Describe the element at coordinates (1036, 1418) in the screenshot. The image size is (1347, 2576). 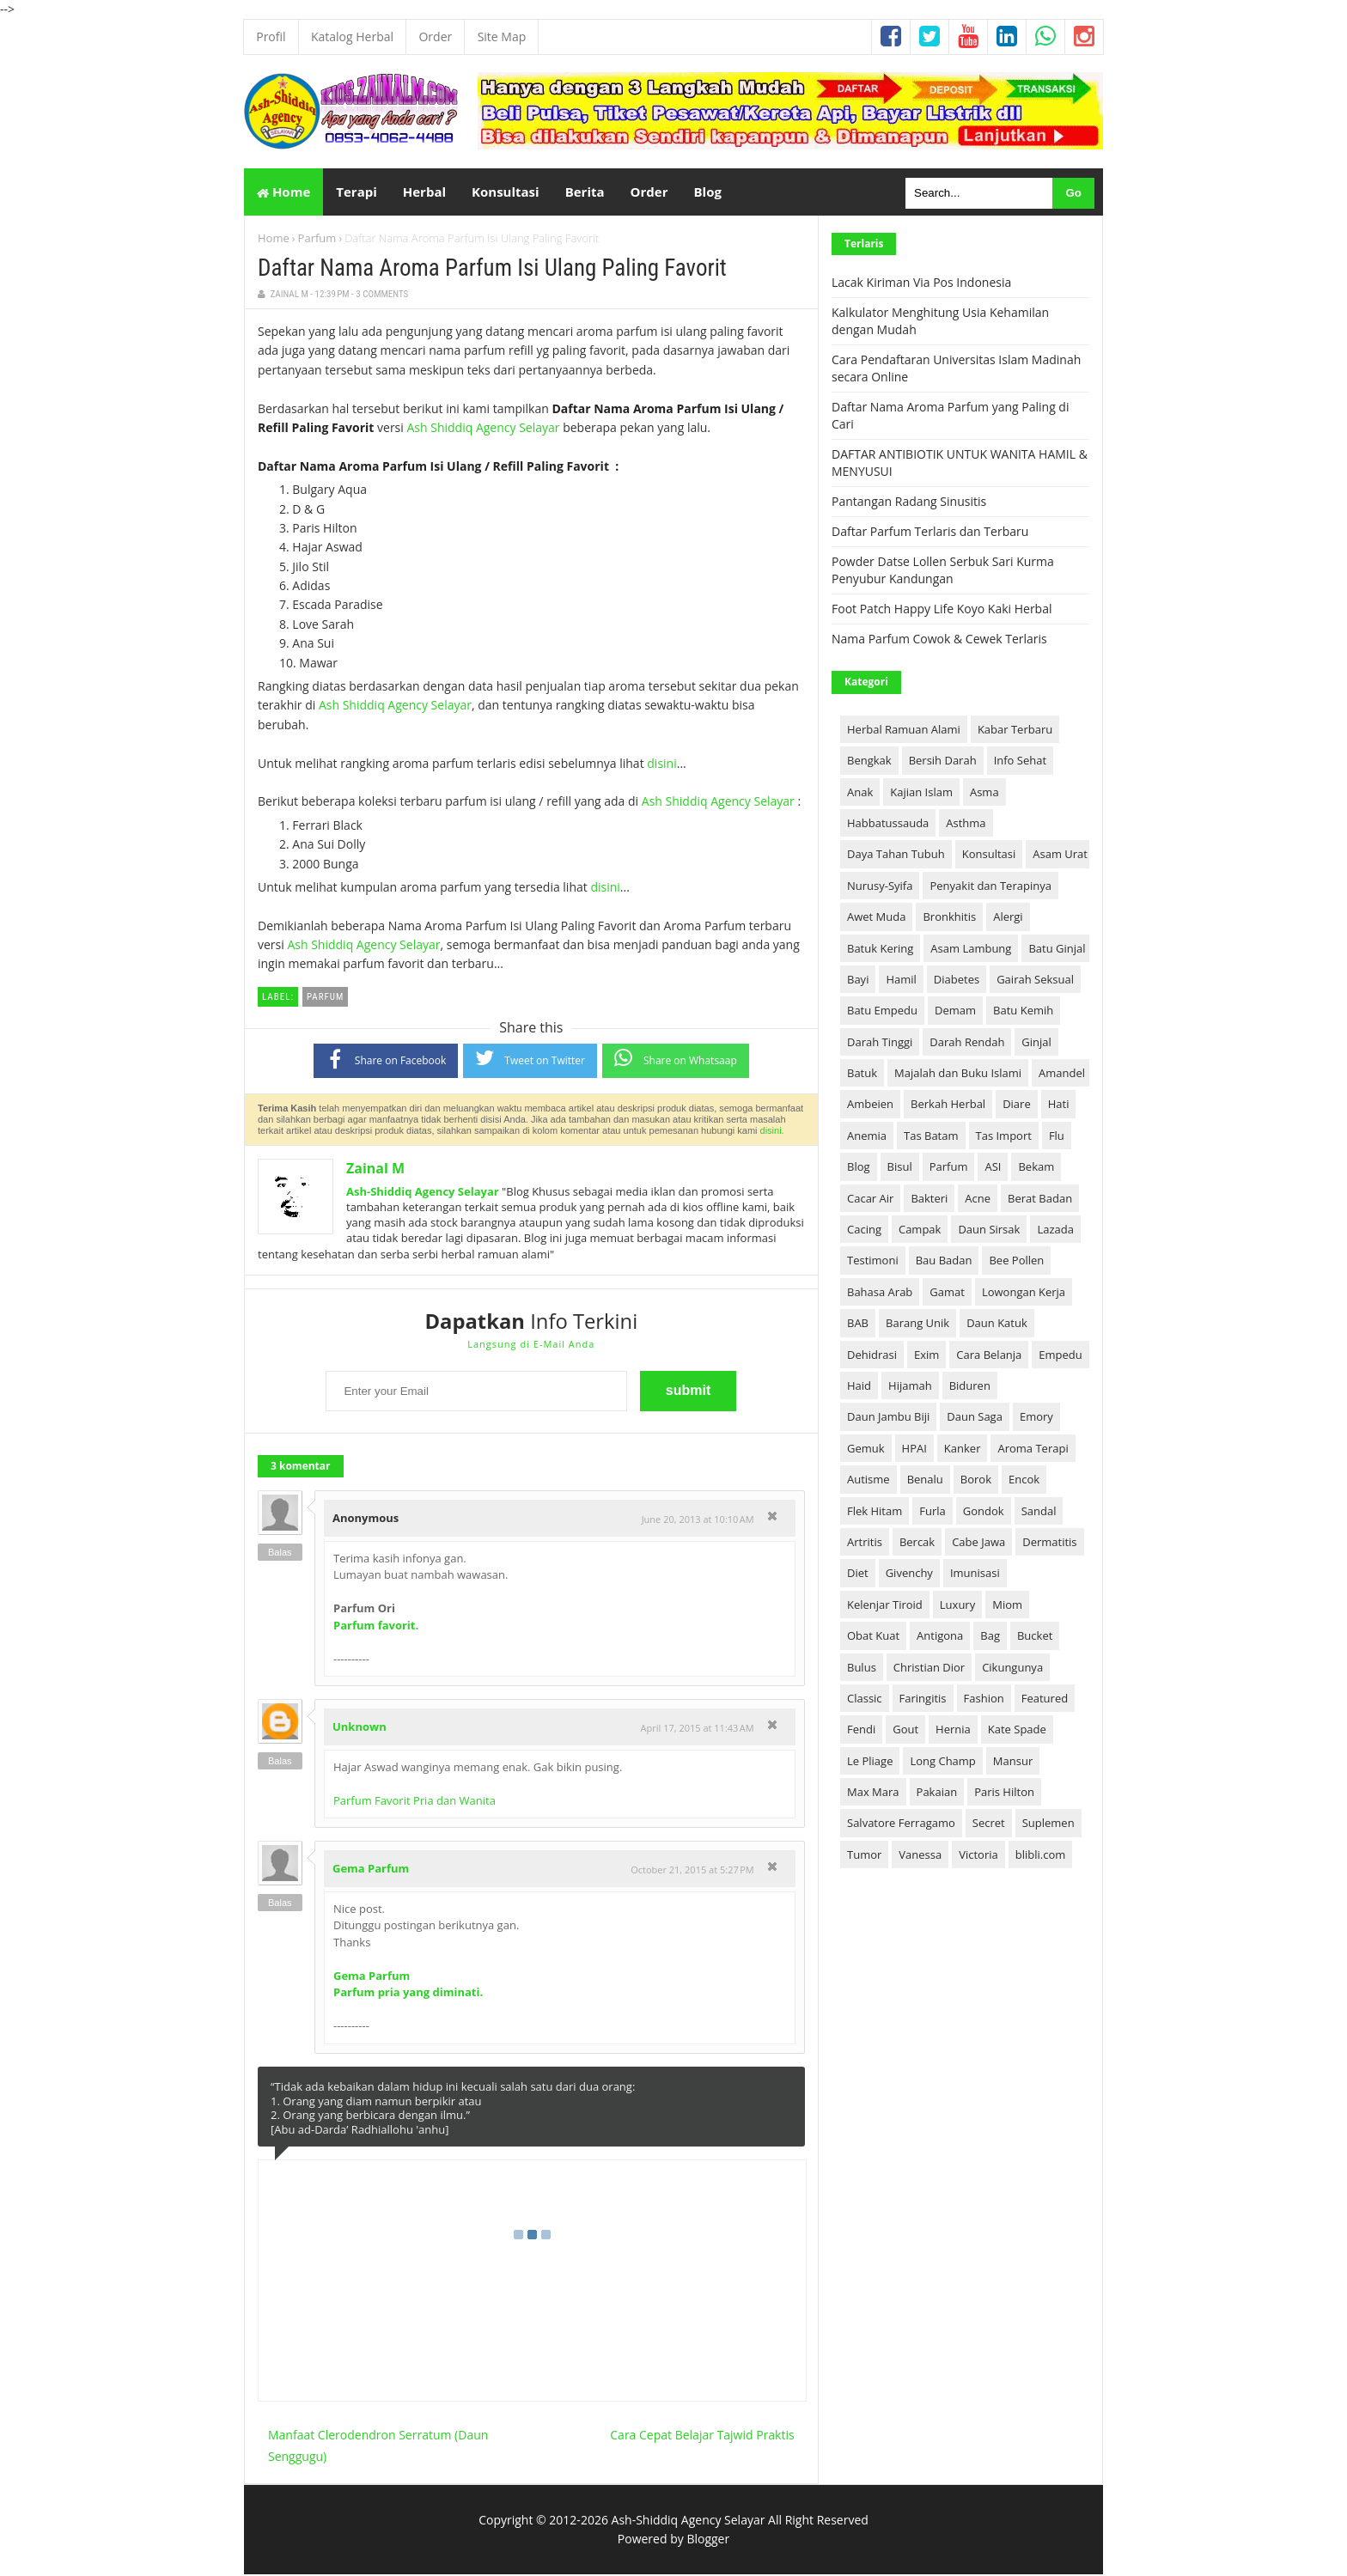
I see `Emory` at that location.